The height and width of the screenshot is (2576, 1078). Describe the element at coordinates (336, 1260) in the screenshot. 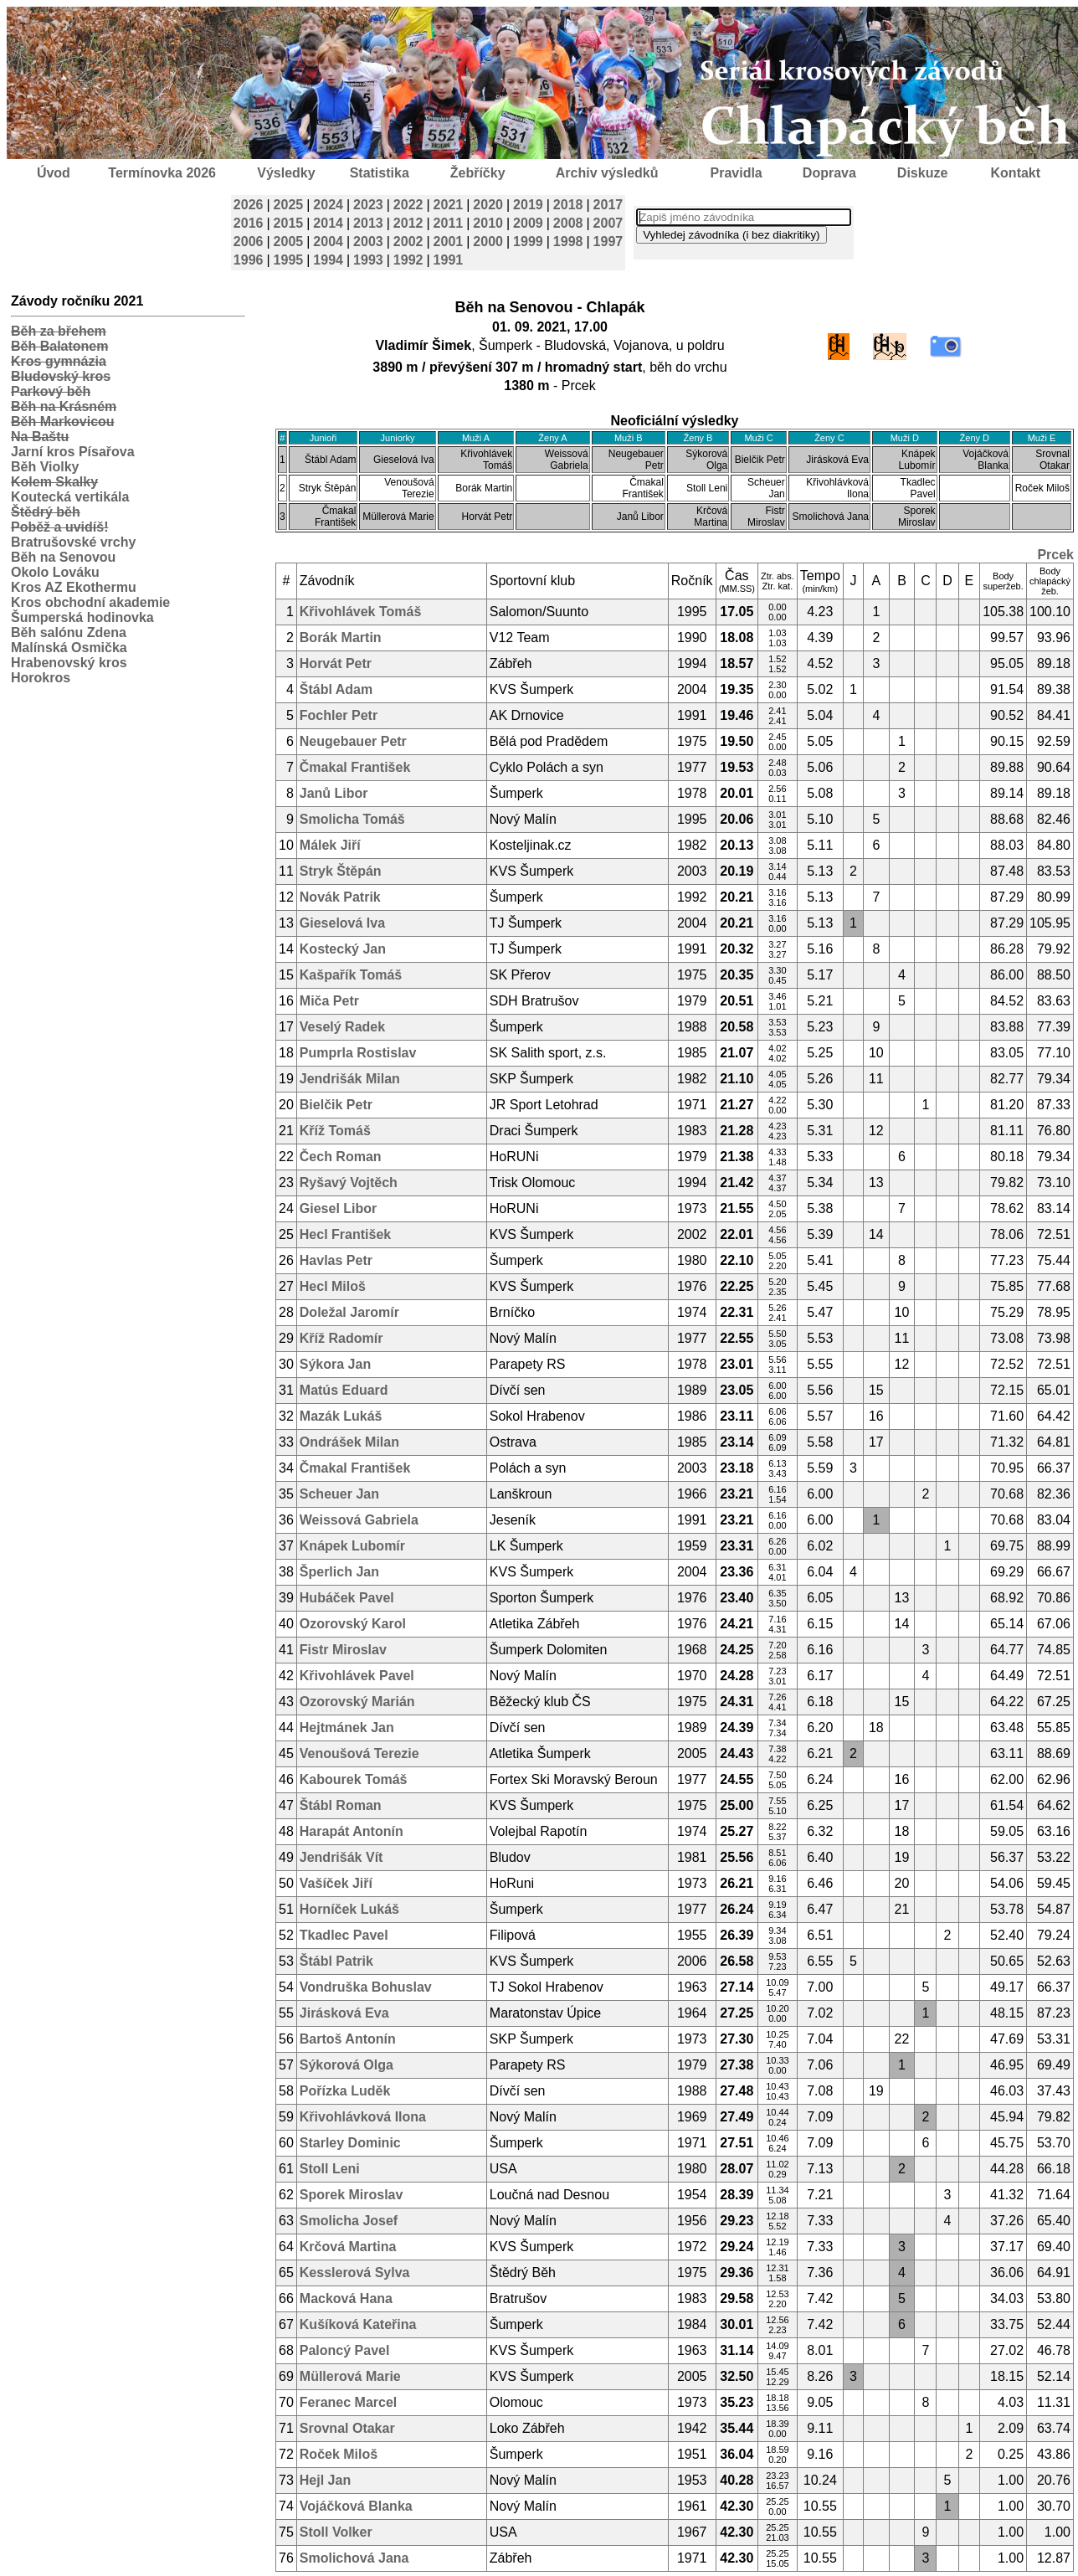

I see `Havlas Petr` at that location.